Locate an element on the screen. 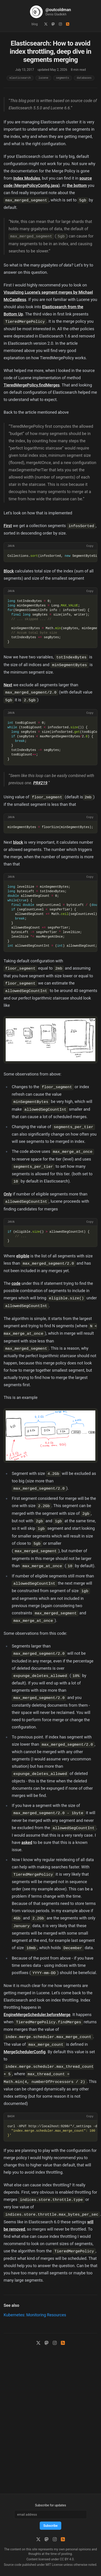  [Instagram] is located at coordinates (60, 24).